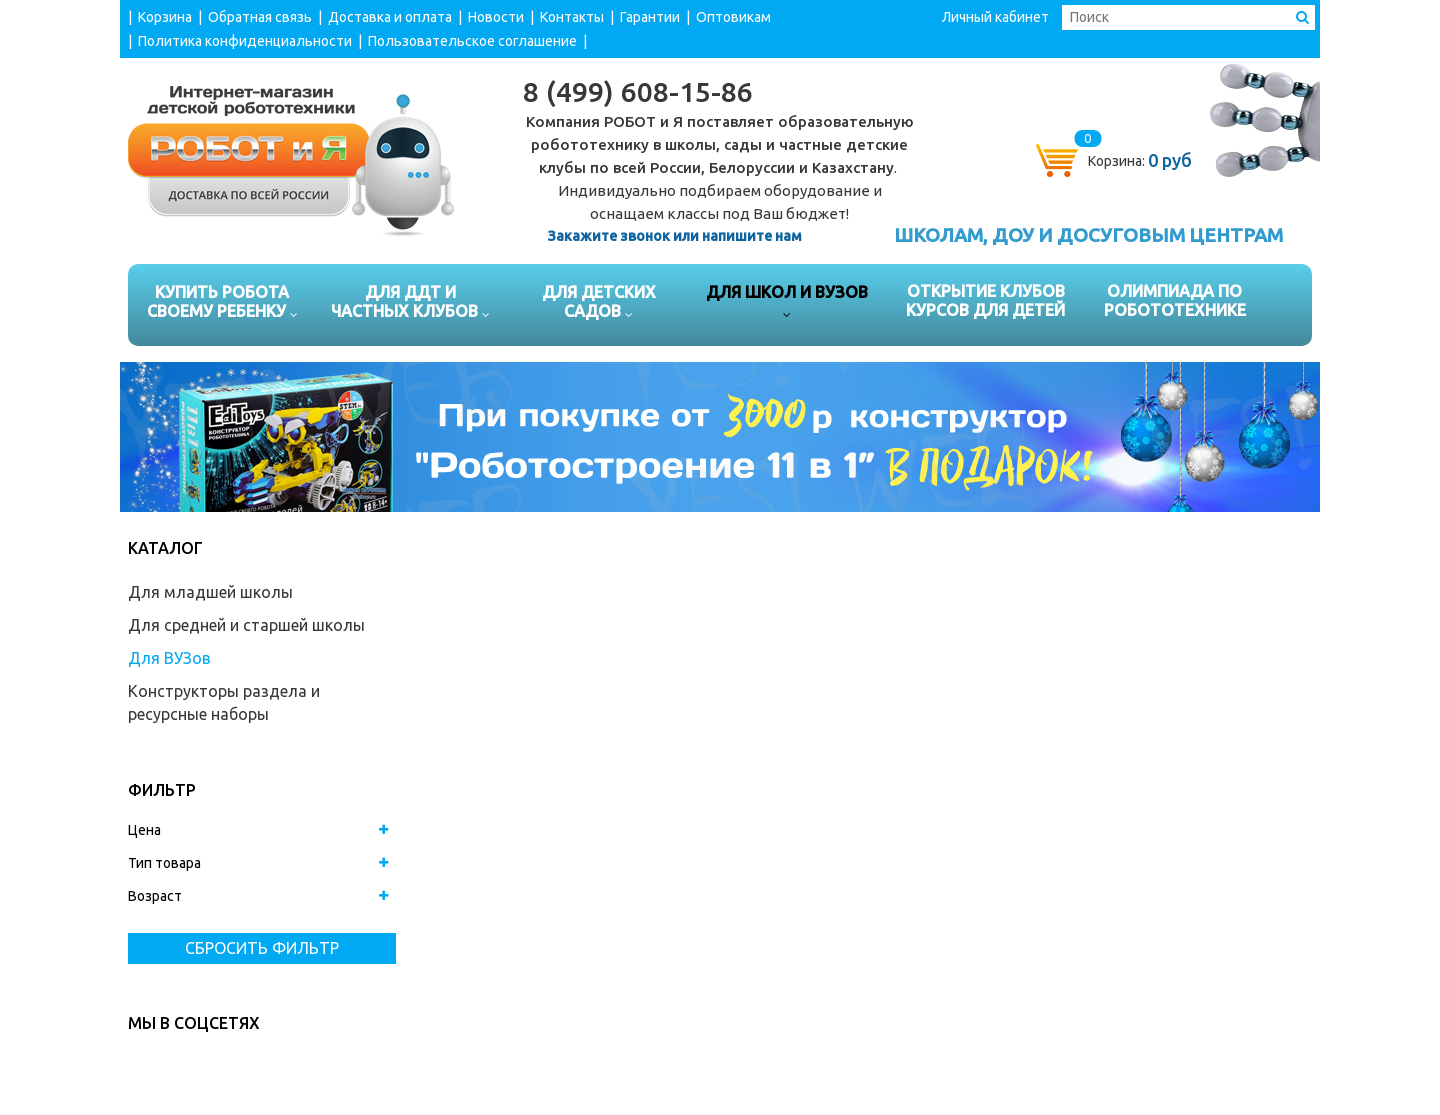  I want to click on Олимпиада по робототехнике, so click(1175, 300).